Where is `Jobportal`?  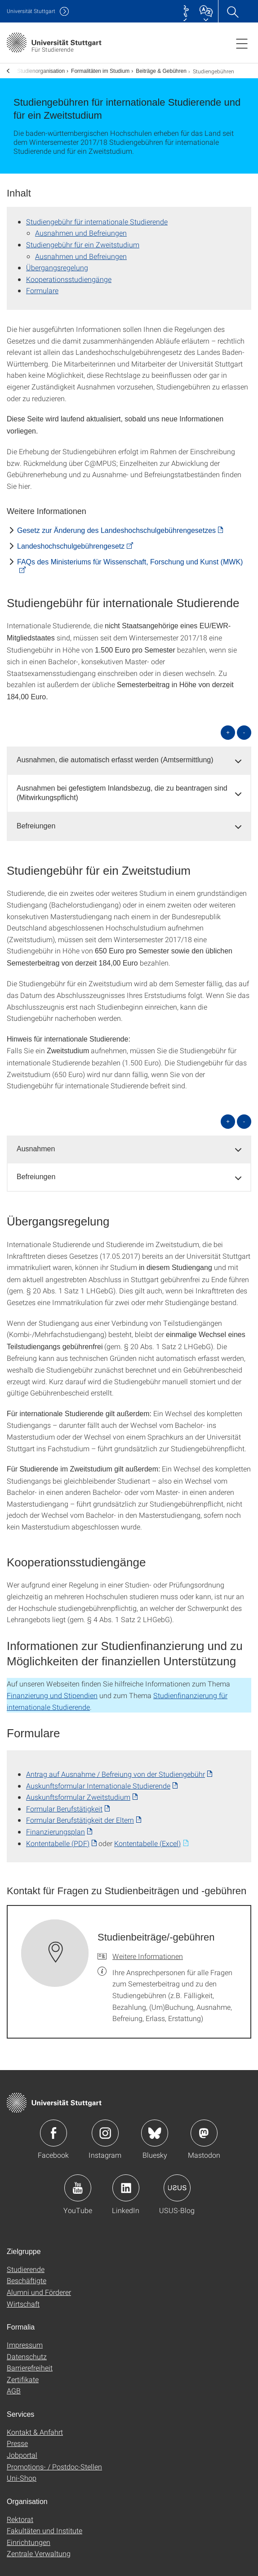 Jobportal is located at coordinates (22, 2449).